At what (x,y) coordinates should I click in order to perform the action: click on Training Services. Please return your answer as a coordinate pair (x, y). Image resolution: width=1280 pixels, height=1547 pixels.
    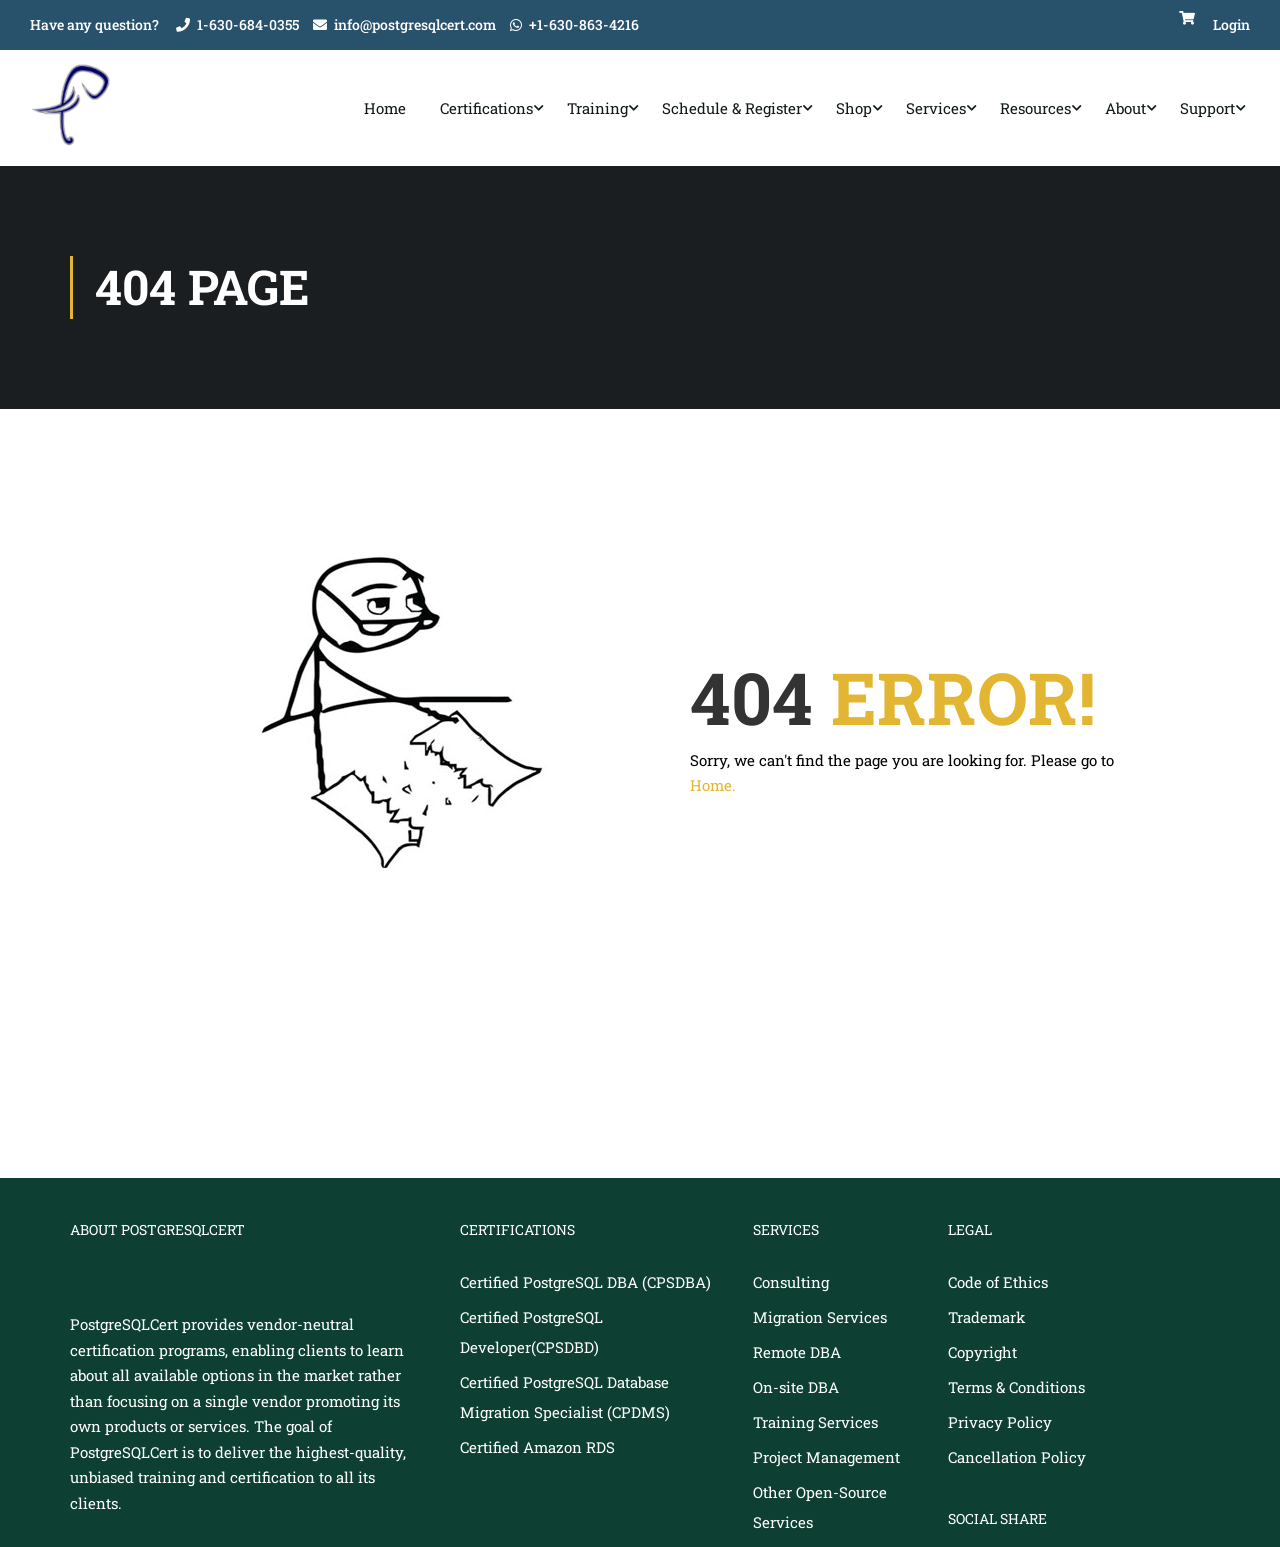
    Looking at the image, I should click on (815, 1426).